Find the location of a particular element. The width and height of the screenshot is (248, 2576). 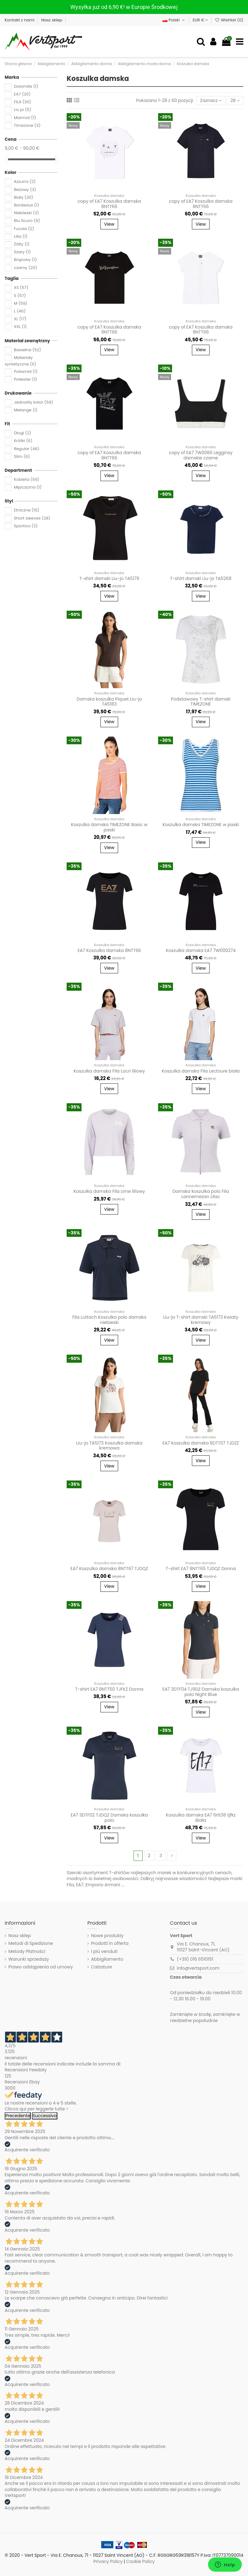

Wishlist () is located at coordinates (229, 20).